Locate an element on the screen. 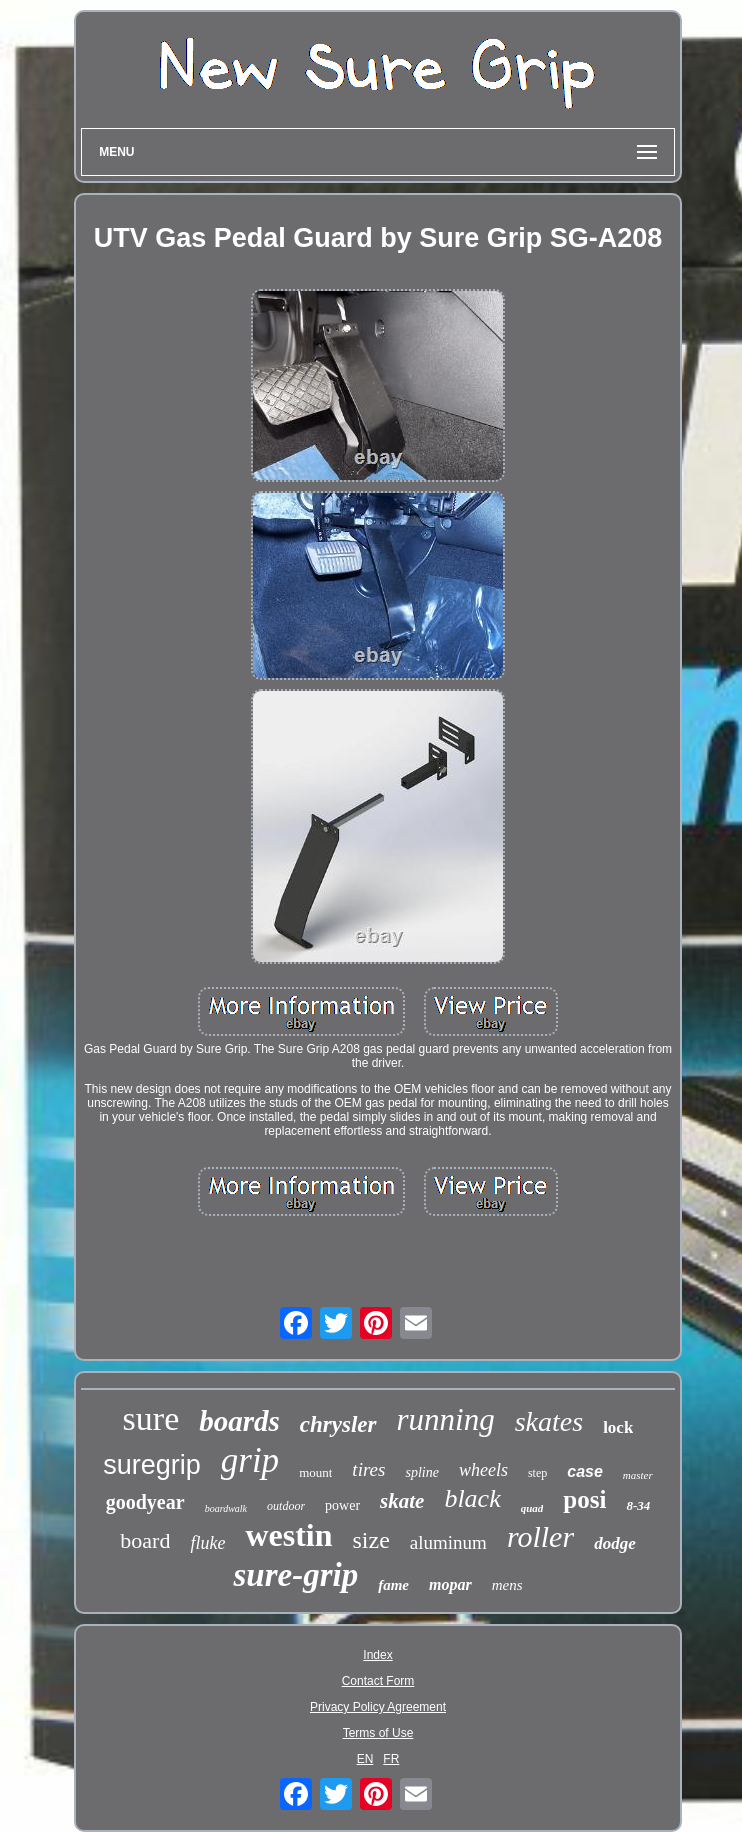  step is located at coordinates (537, 1473).